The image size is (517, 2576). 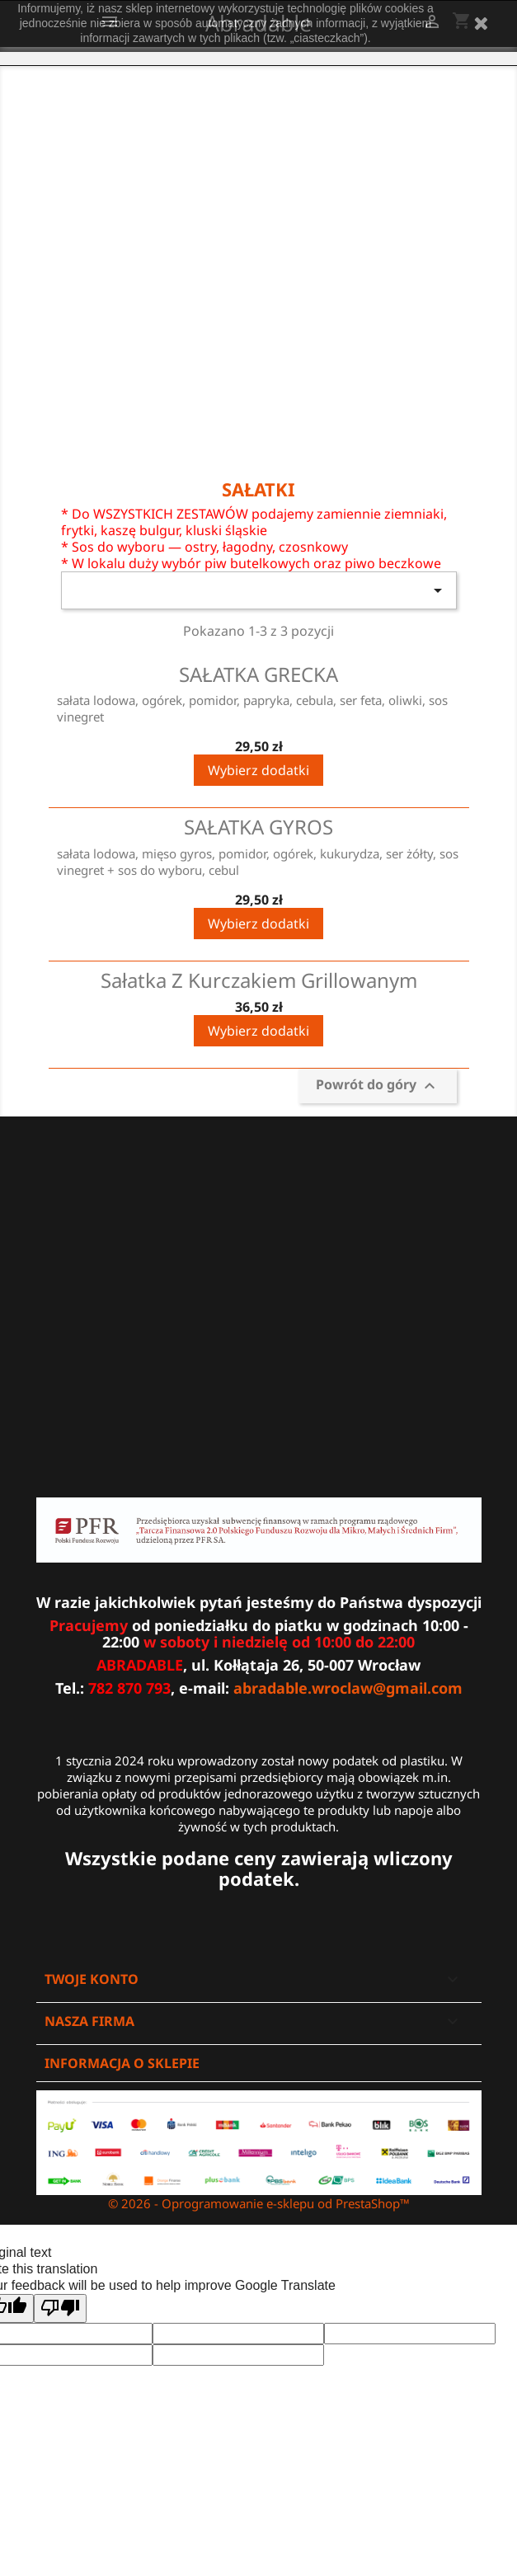 I want to click on [Poor translation], so click(x=60, y=2308).